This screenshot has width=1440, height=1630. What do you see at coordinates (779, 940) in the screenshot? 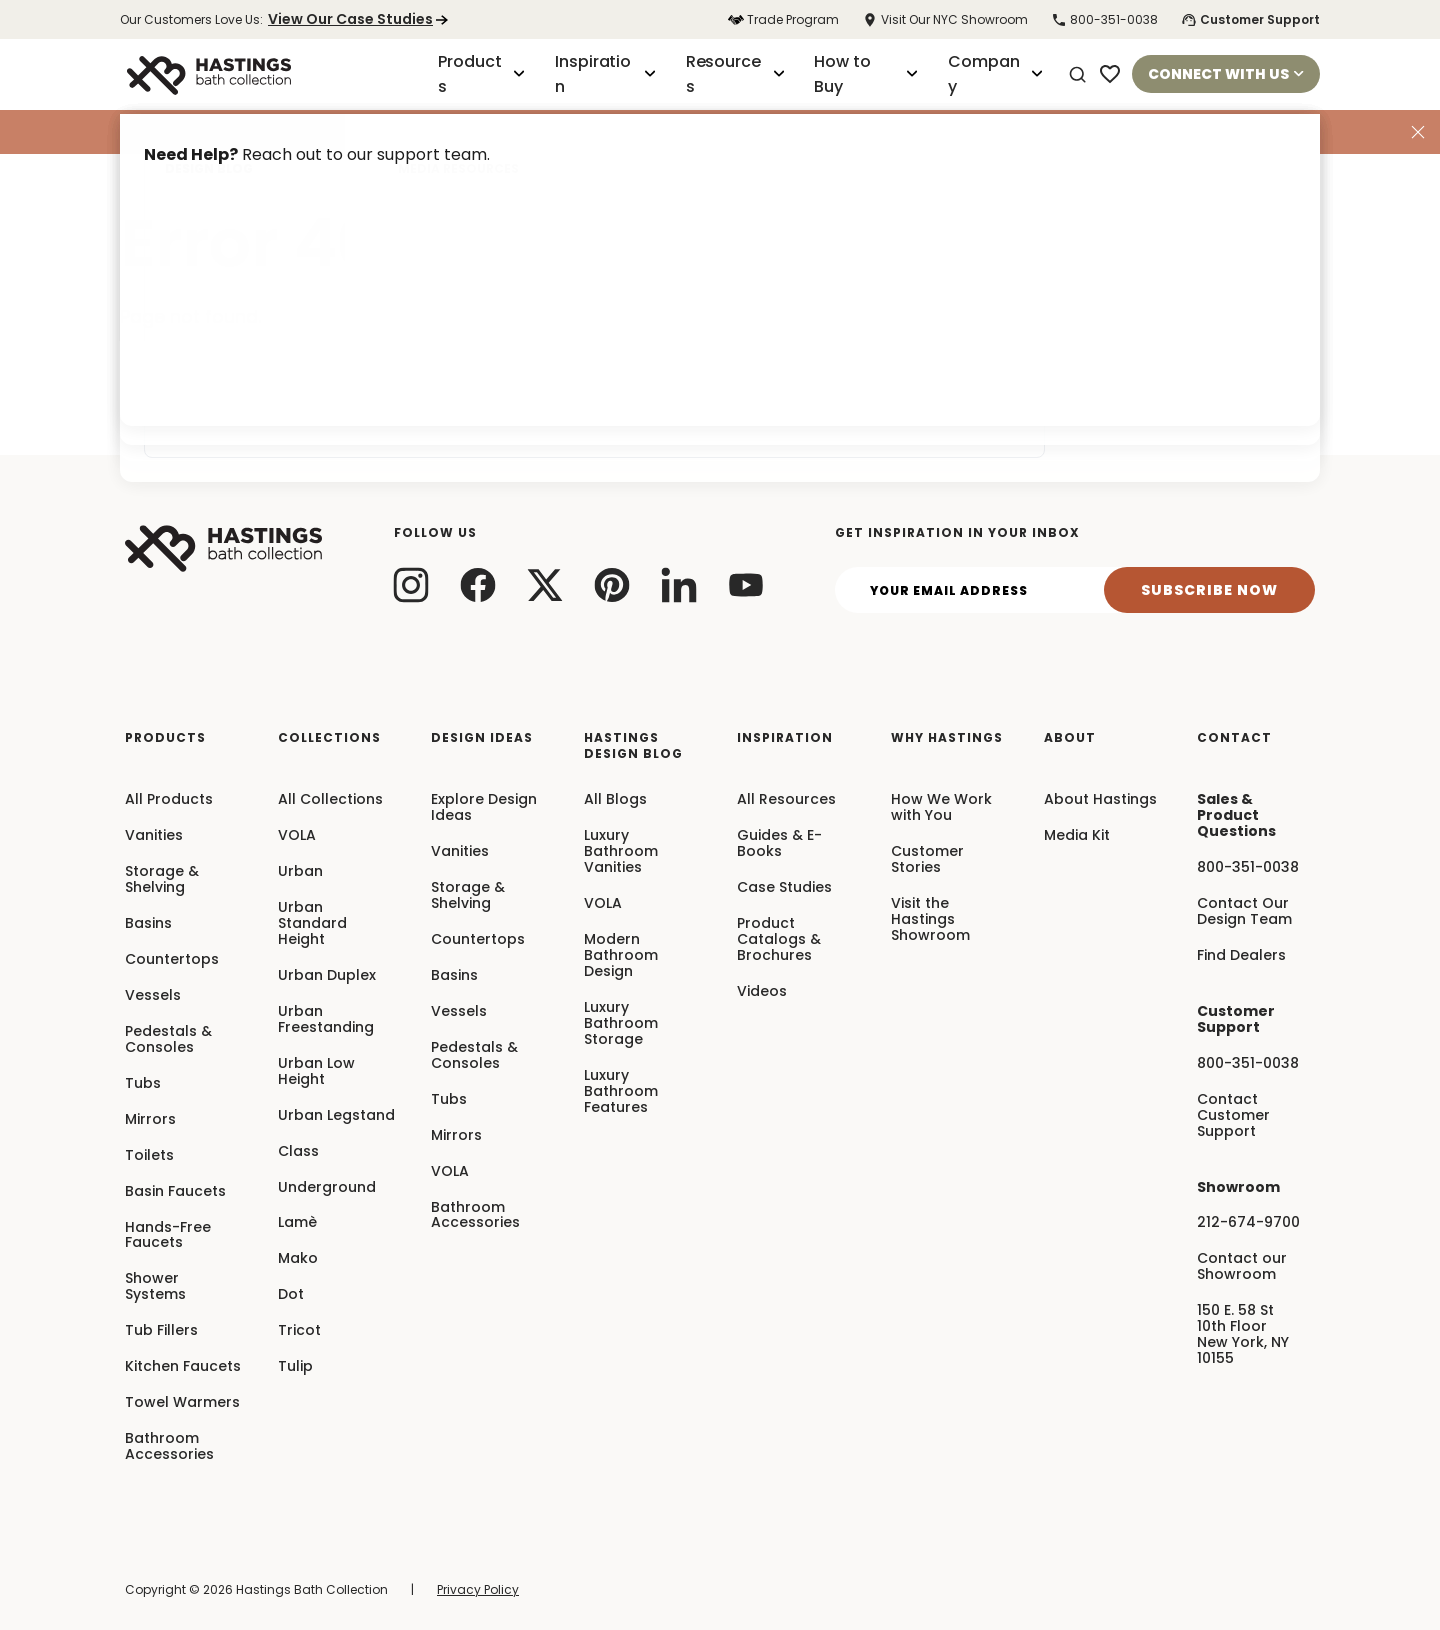
I see `Product Catalogs & Brochures [menuitem]` at bounding box center [779, 940].